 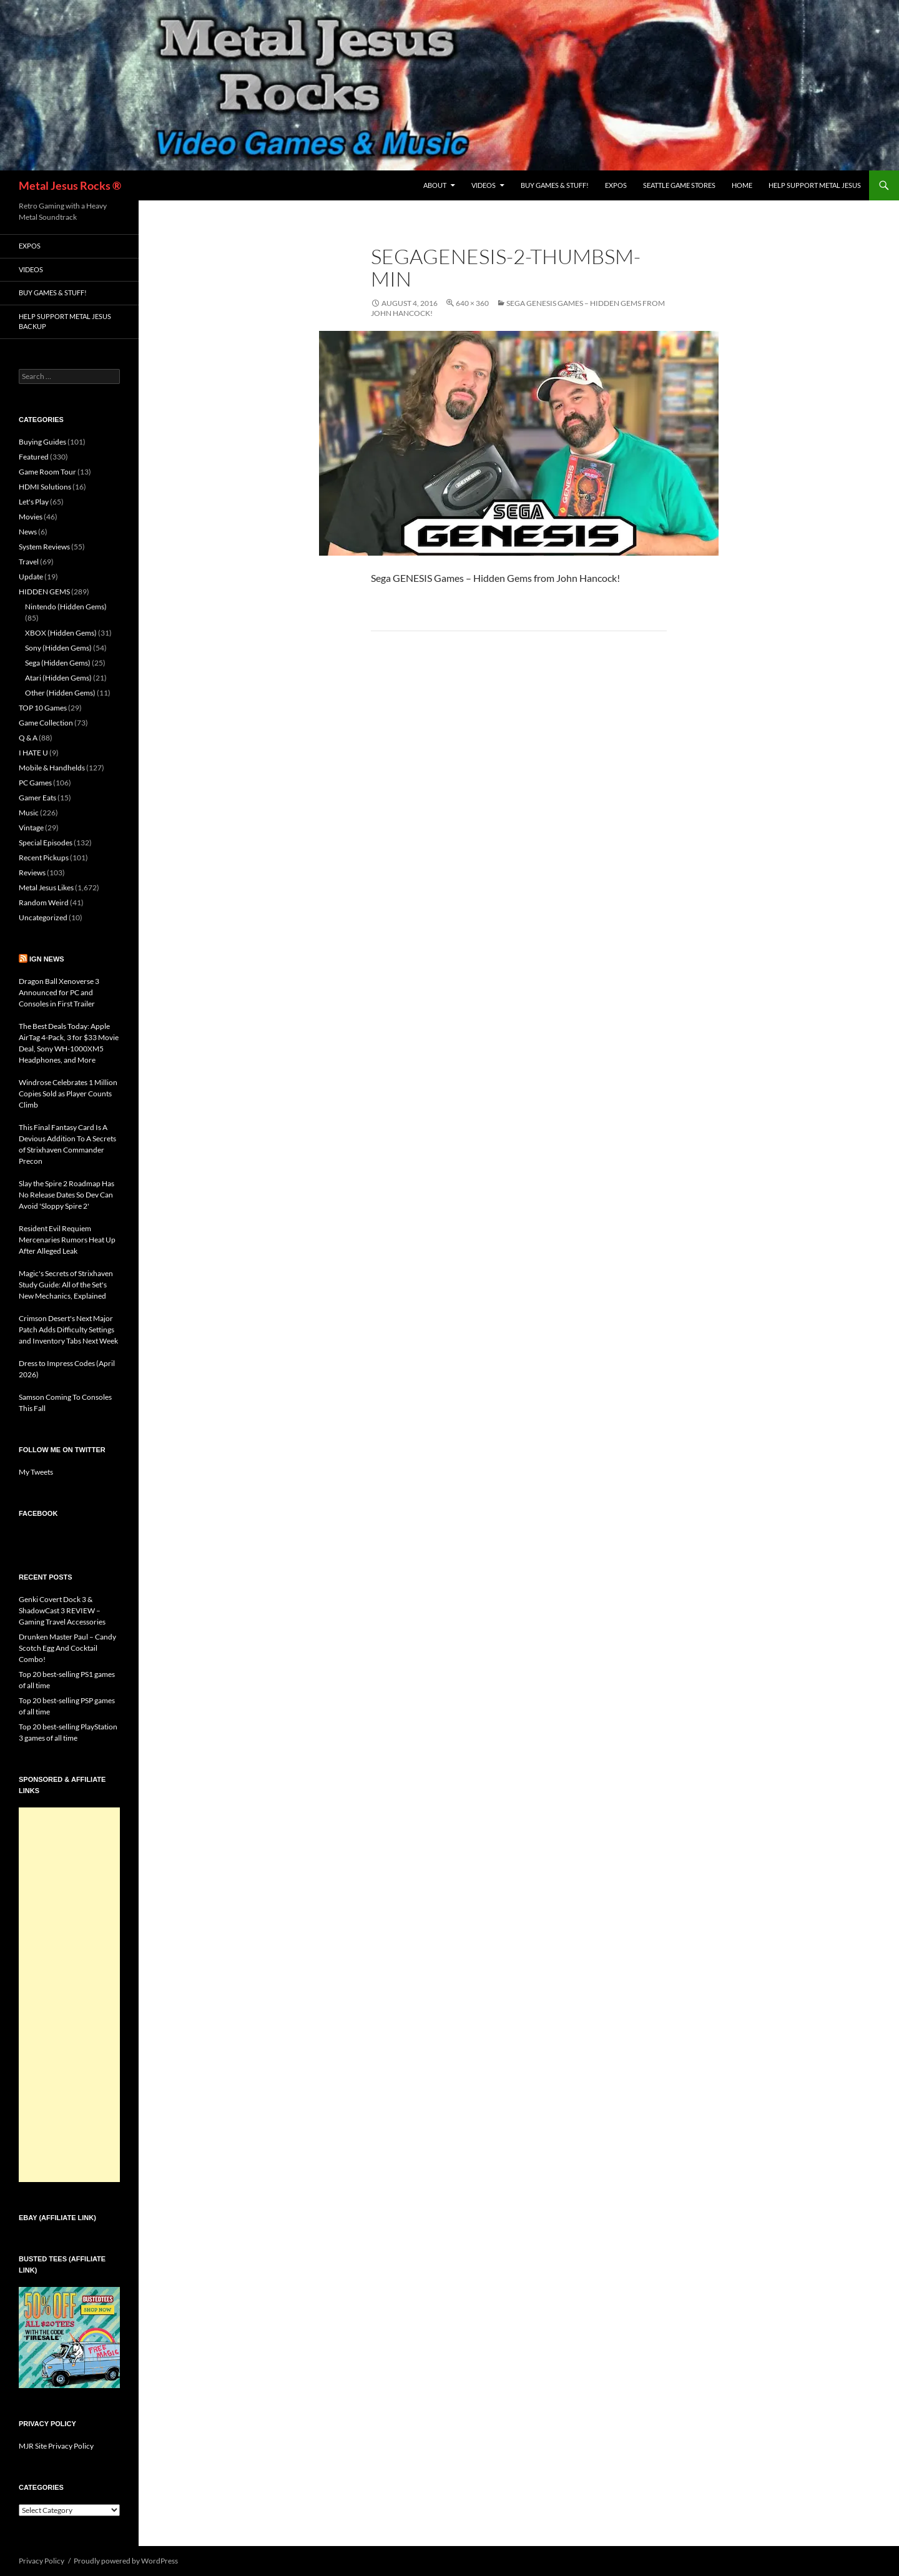 I want to click on Metal Jesus Rocks ®, so click(x=70, y=185).